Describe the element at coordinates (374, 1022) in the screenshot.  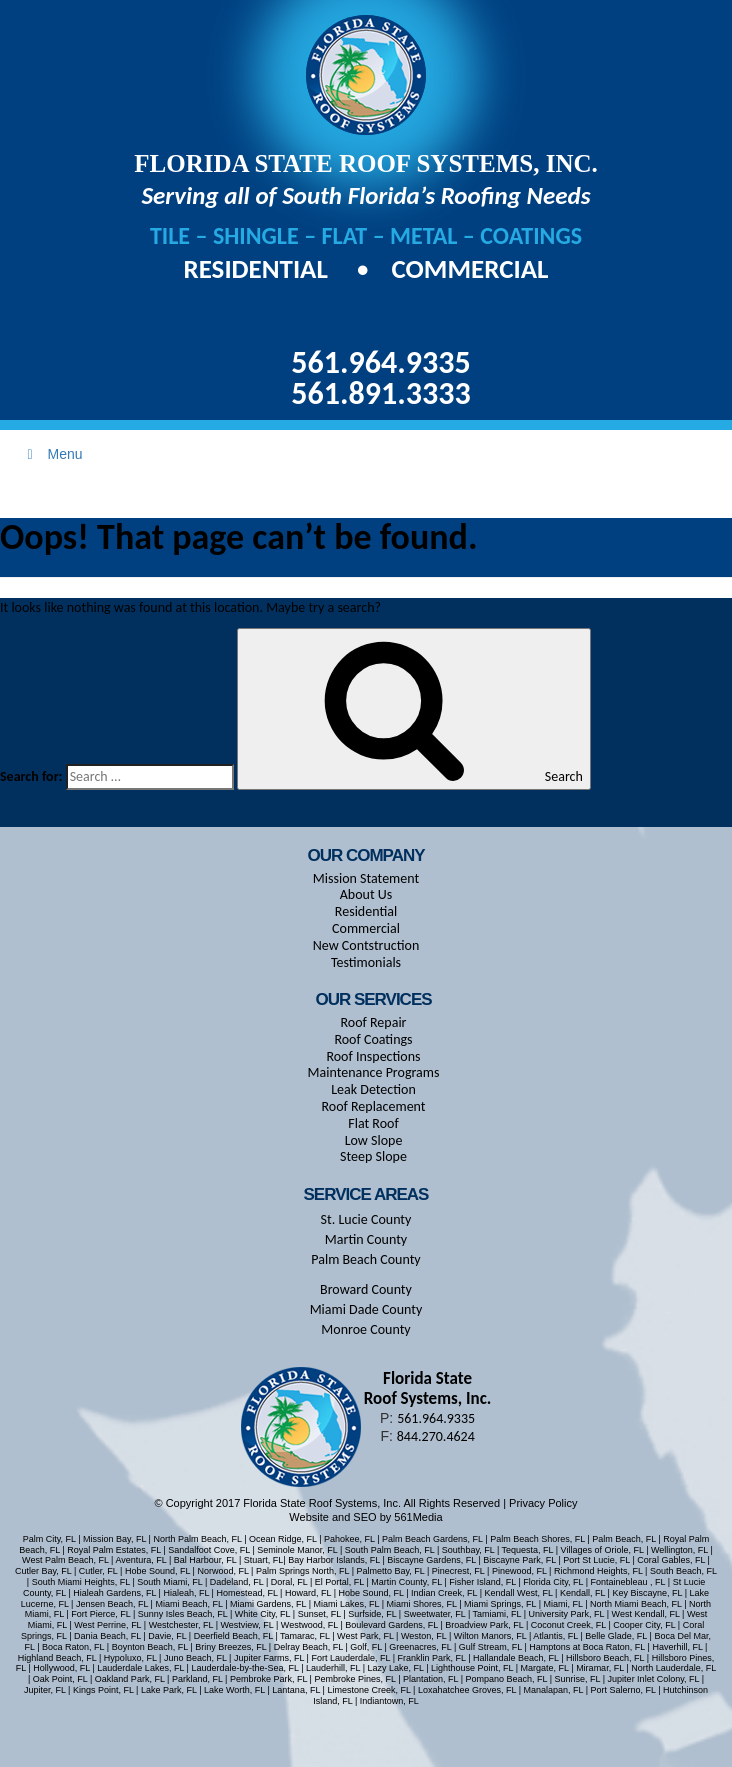
I see `Roof Repair` at that location.